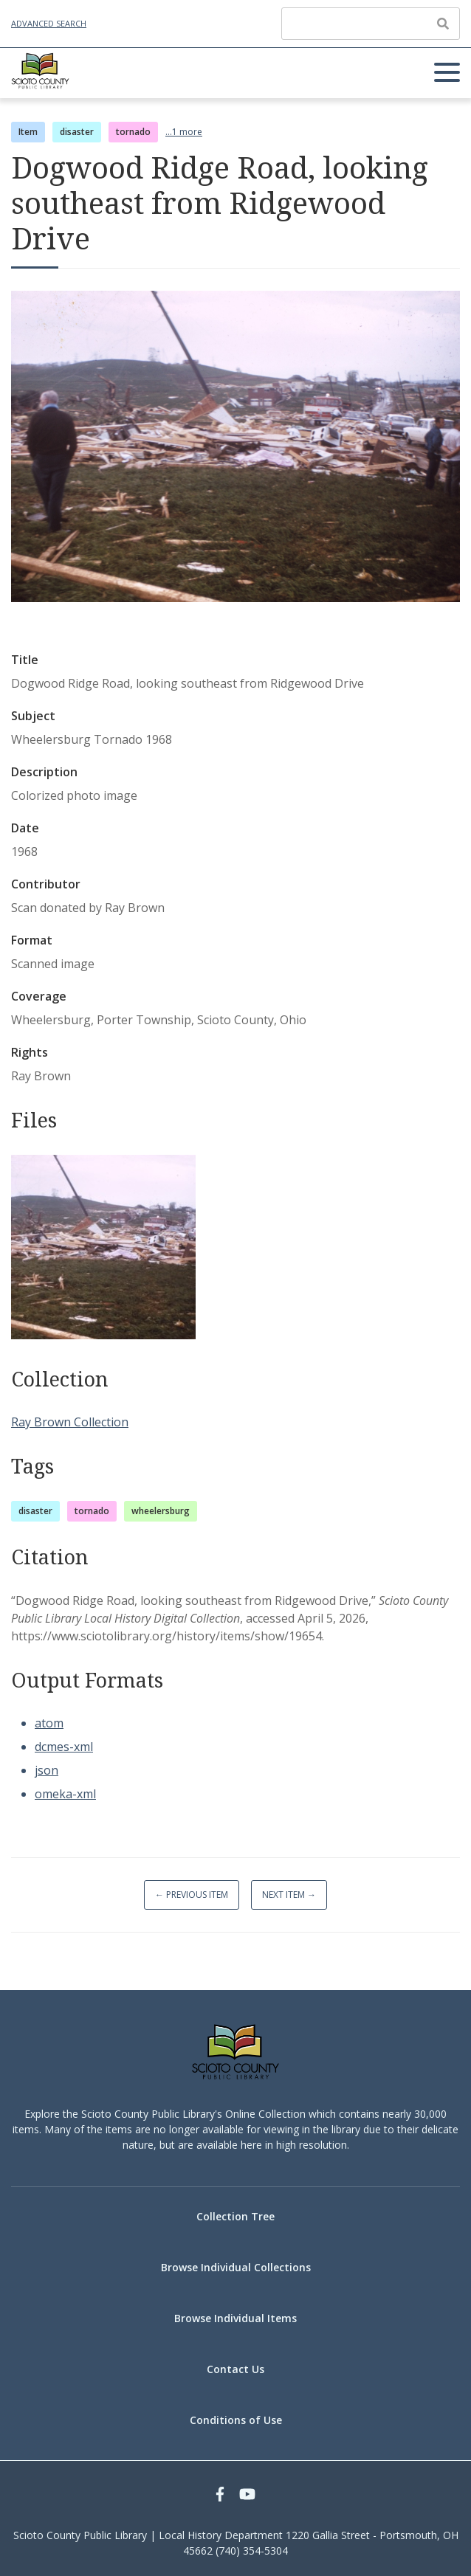  Describe the element at coordinates (77, 131) in the screenshot. I see `disaster` at that location.